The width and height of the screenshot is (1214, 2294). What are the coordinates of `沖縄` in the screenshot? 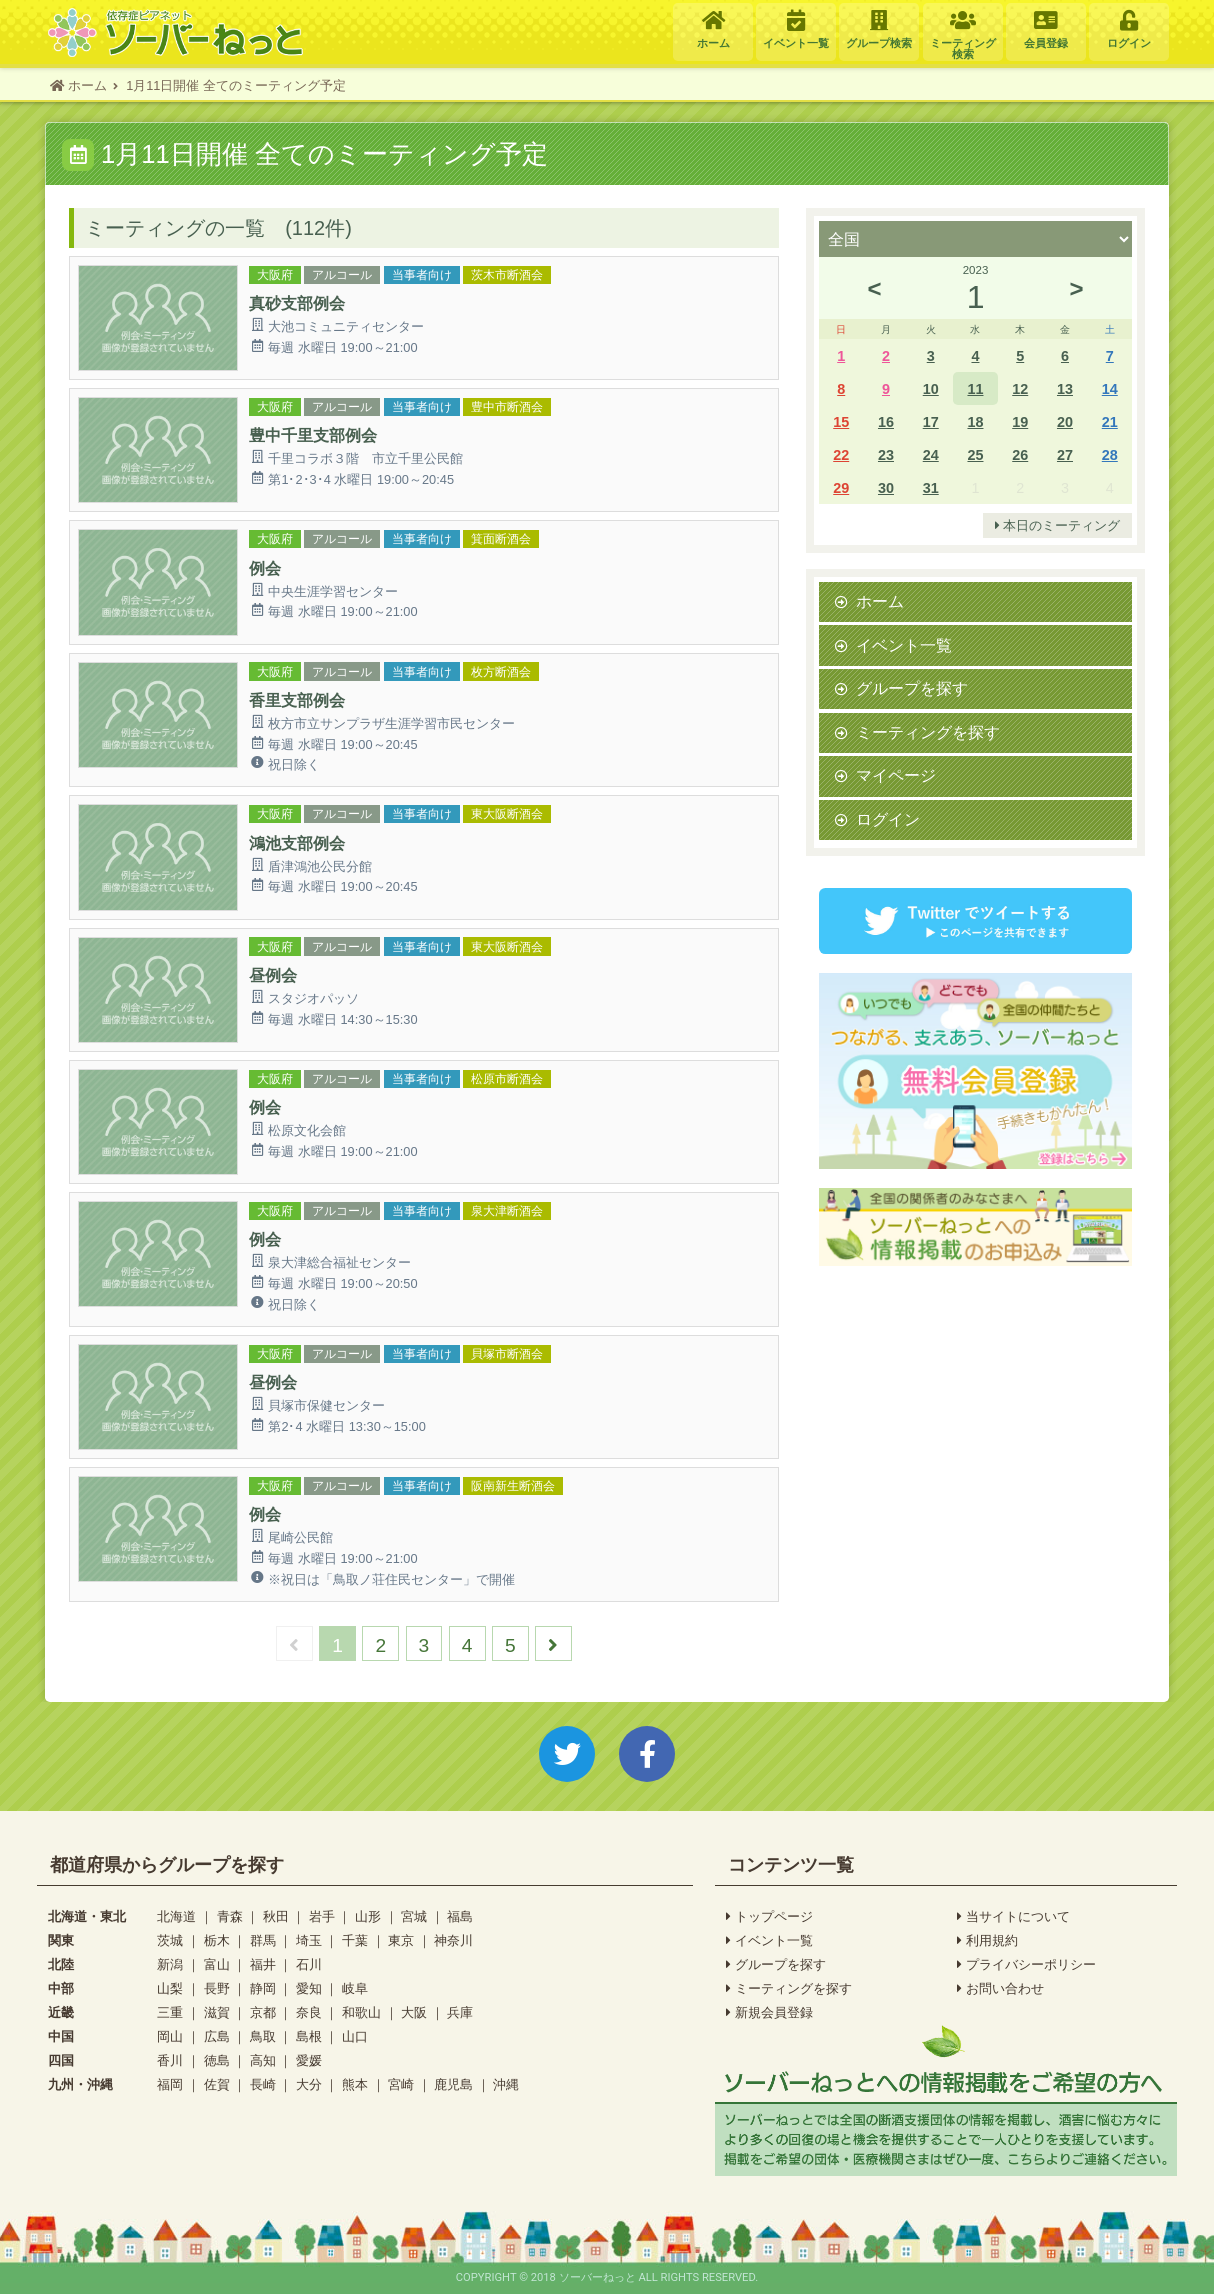 It's located at (506, 2084).